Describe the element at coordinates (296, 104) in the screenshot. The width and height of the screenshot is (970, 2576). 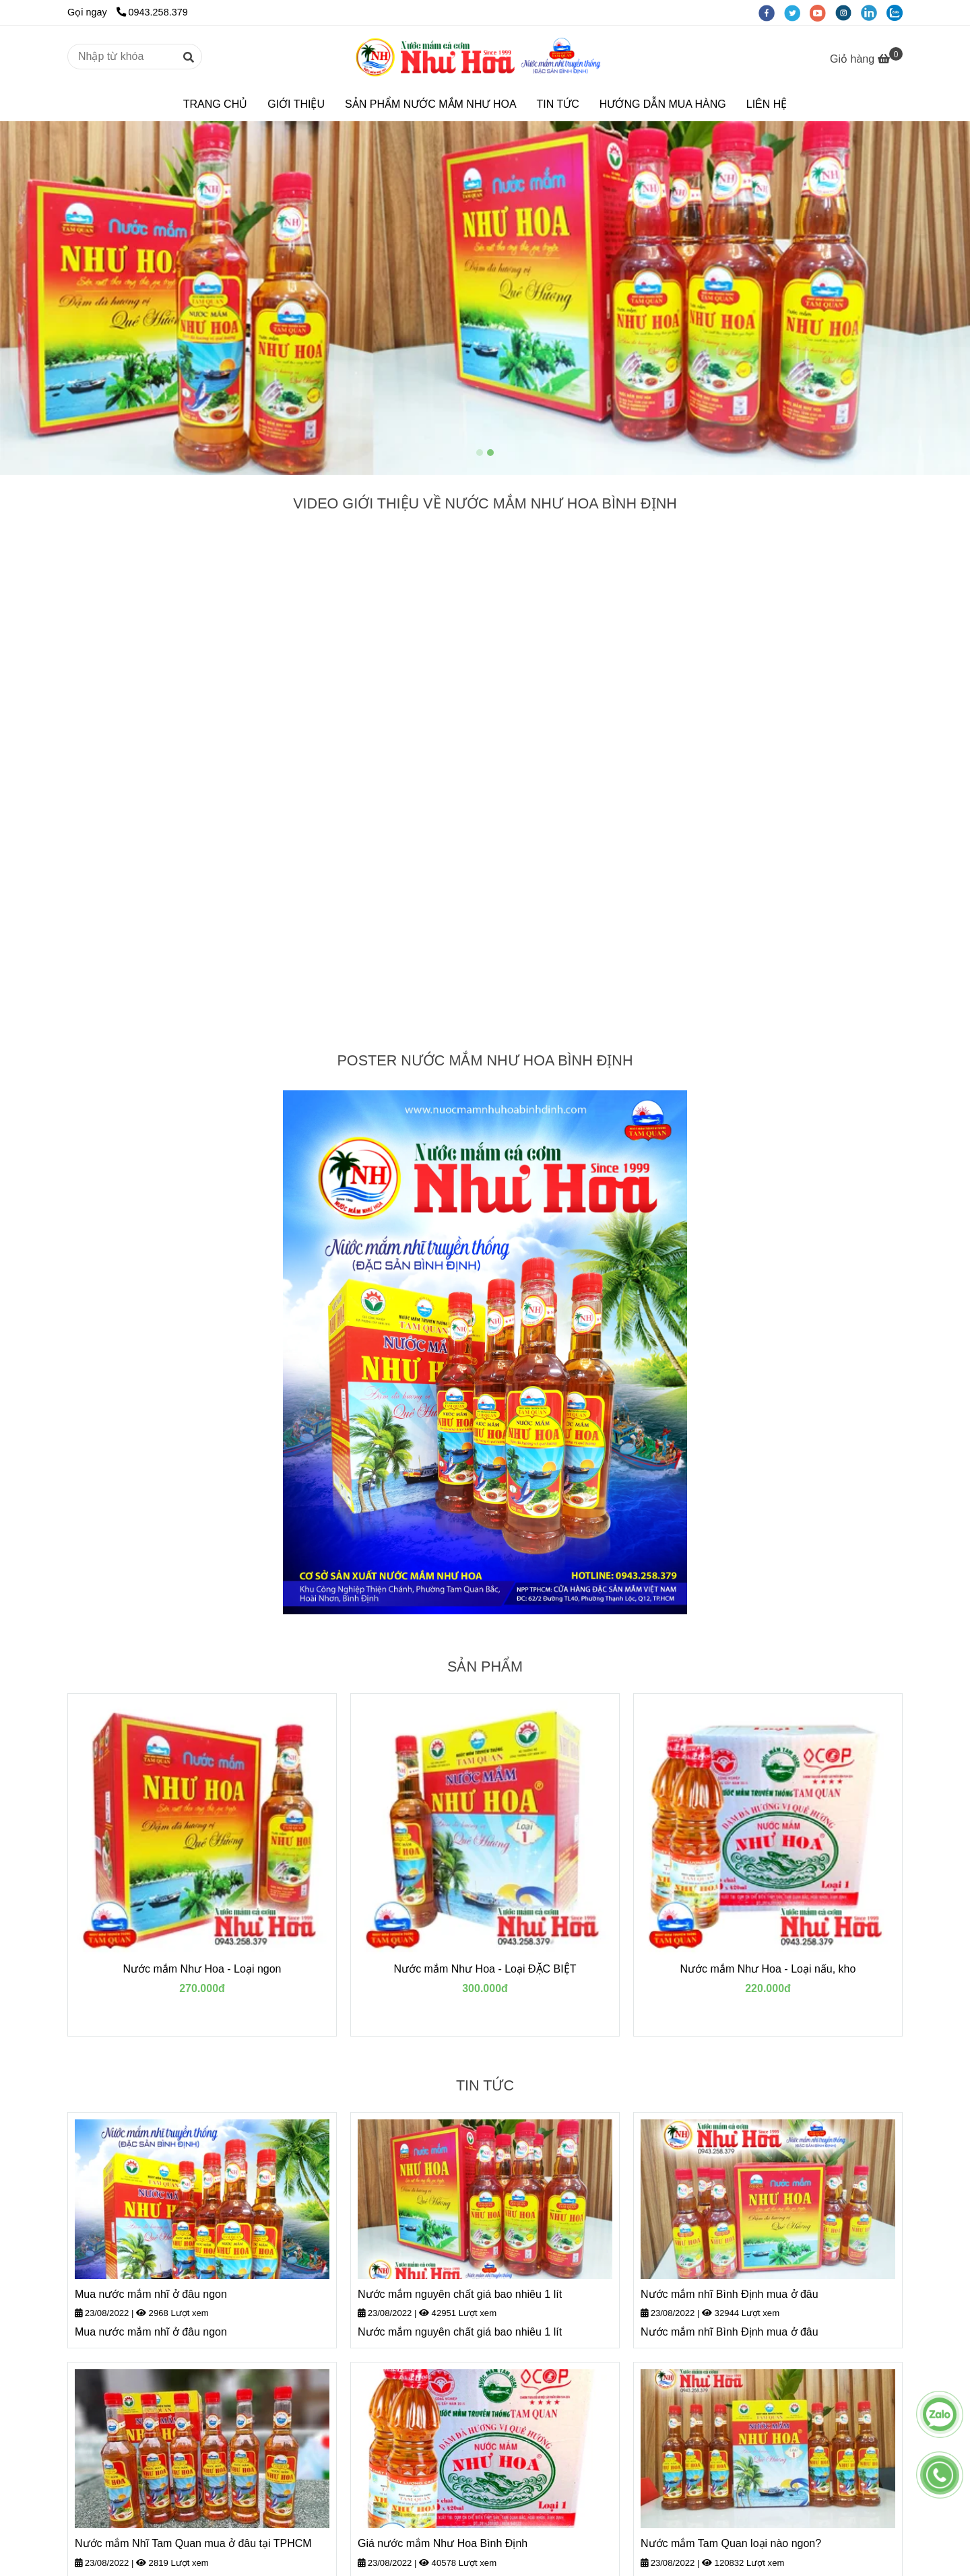
I see `GIỚI THIỆU` at that location.